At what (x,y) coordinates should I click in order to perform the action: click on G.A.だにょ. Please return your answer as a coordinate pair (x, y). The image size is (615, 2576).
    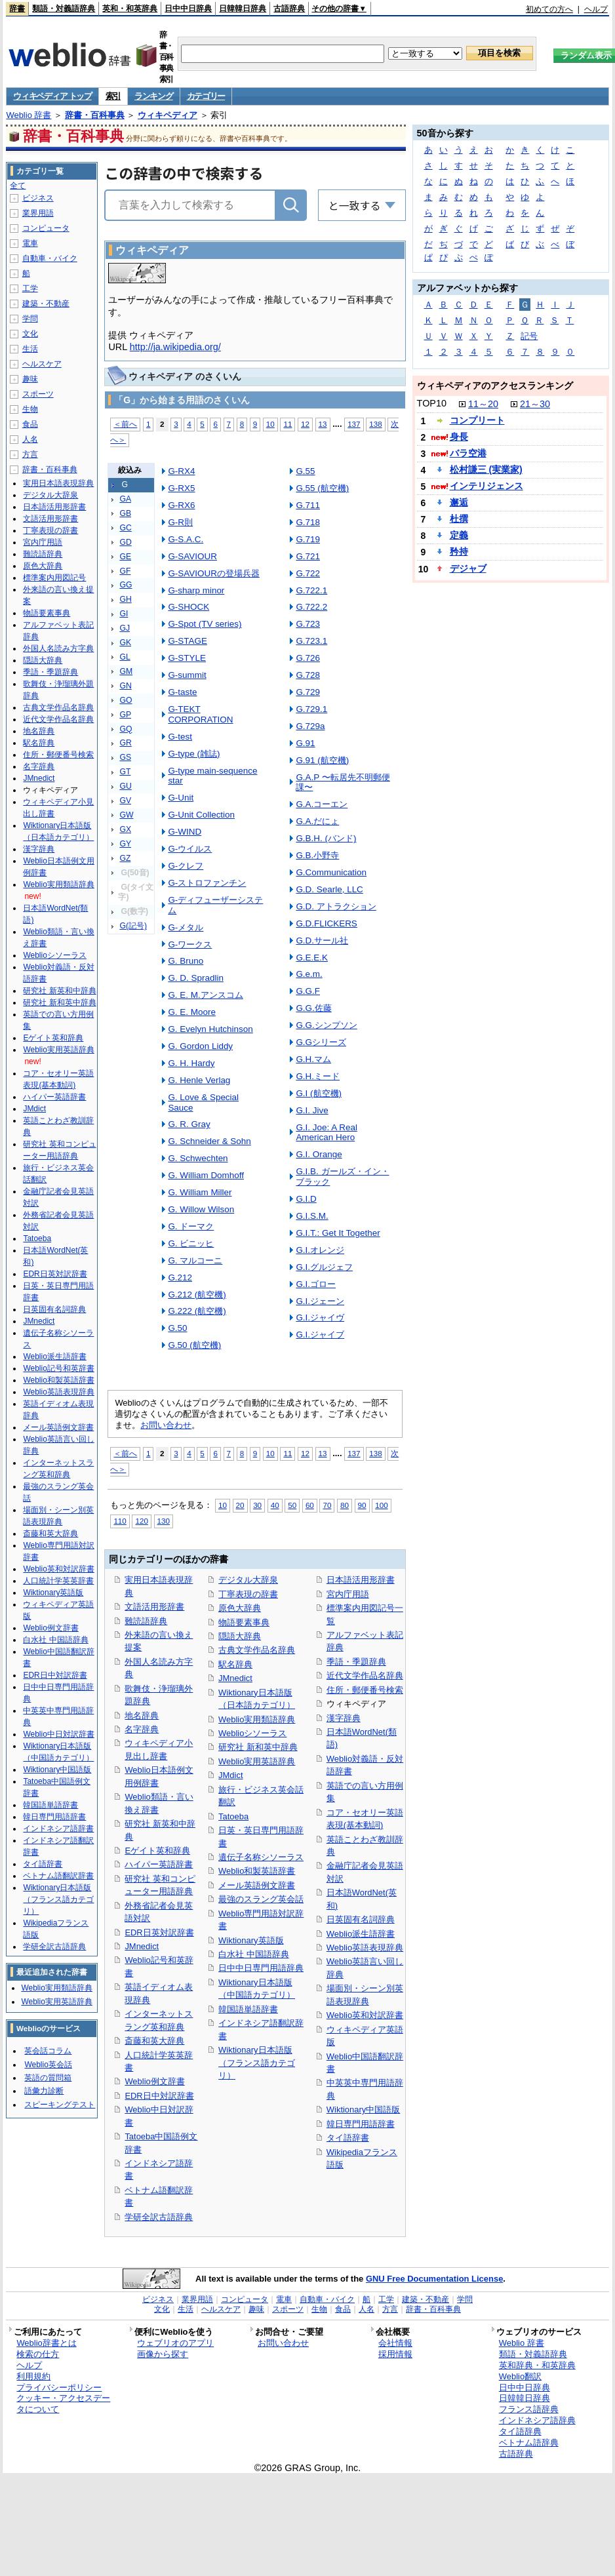
    Looking at the image, I should click on (317, 821).